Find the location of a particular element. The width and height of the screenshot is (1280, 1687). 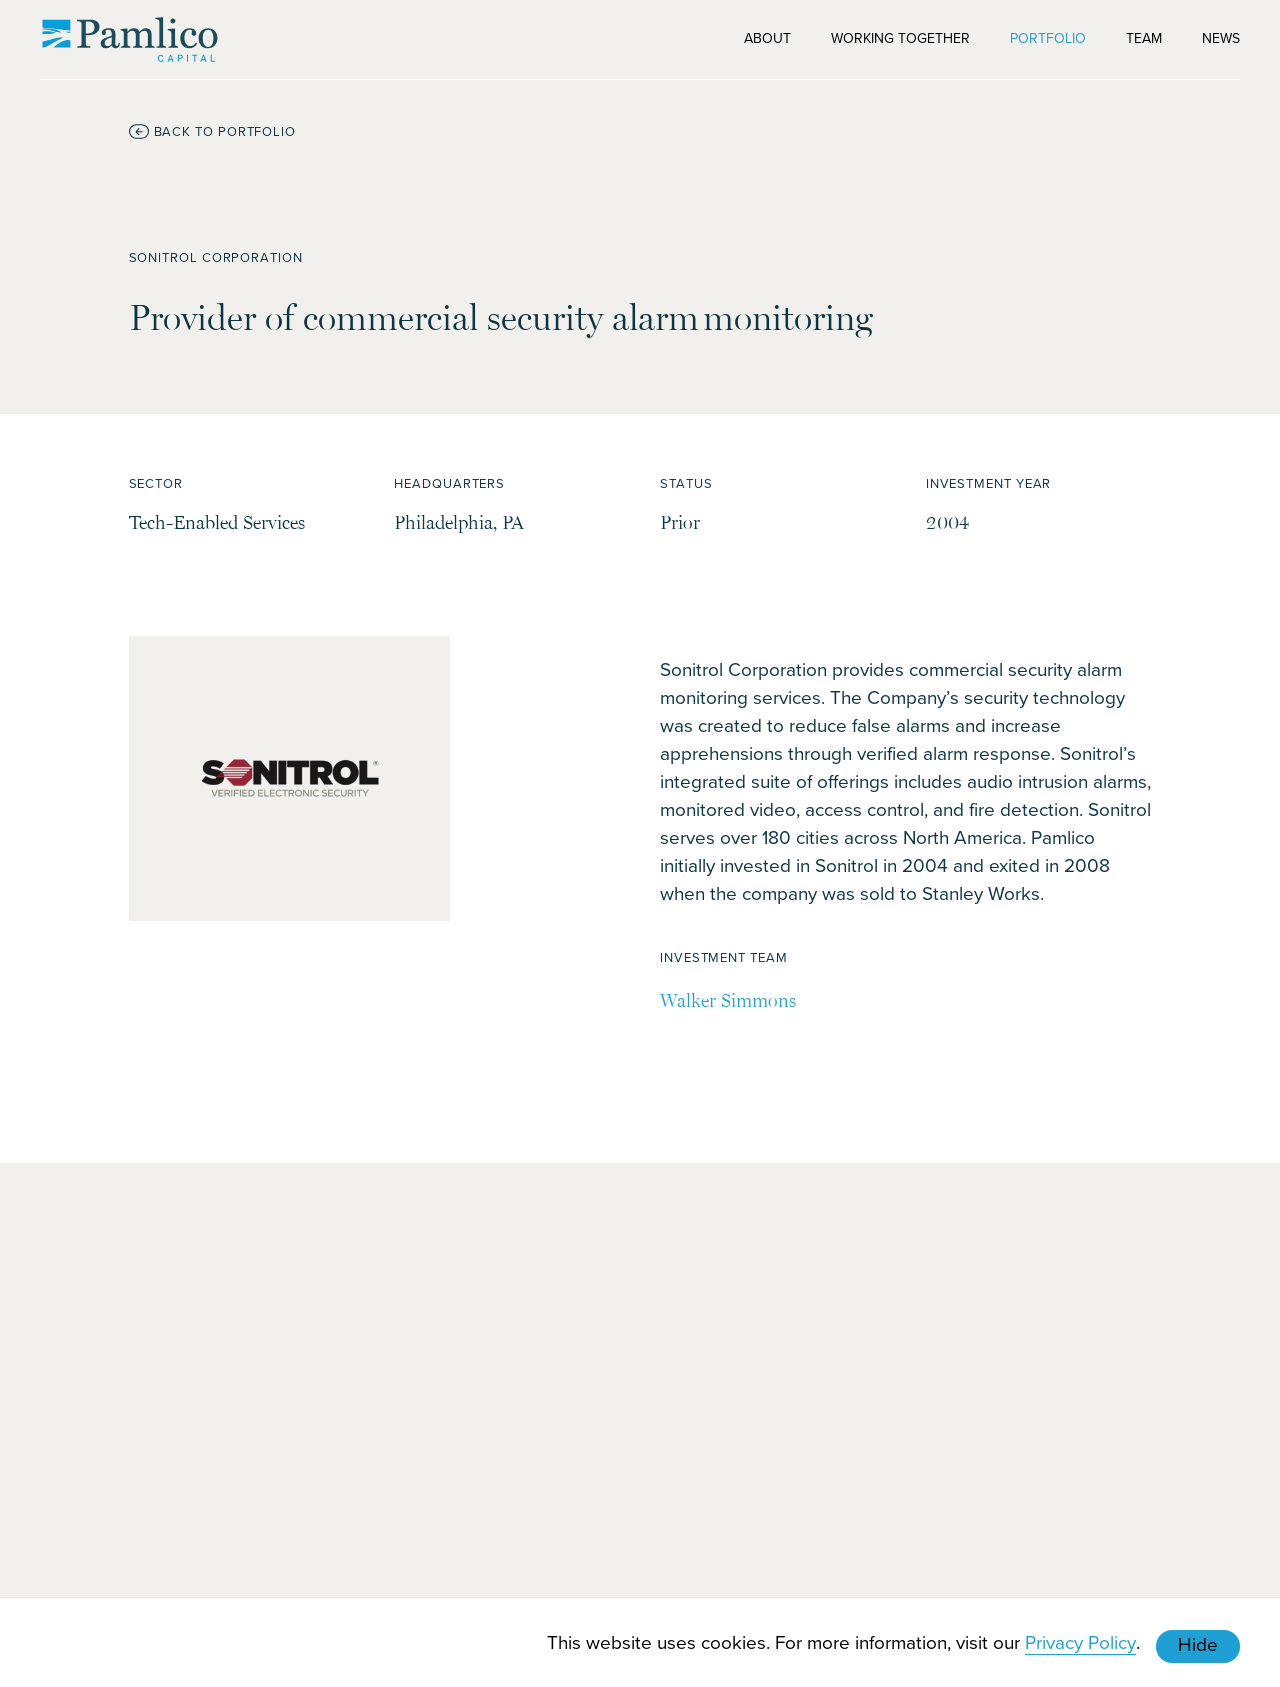

Hide is located at coordinates (1198, 1643).